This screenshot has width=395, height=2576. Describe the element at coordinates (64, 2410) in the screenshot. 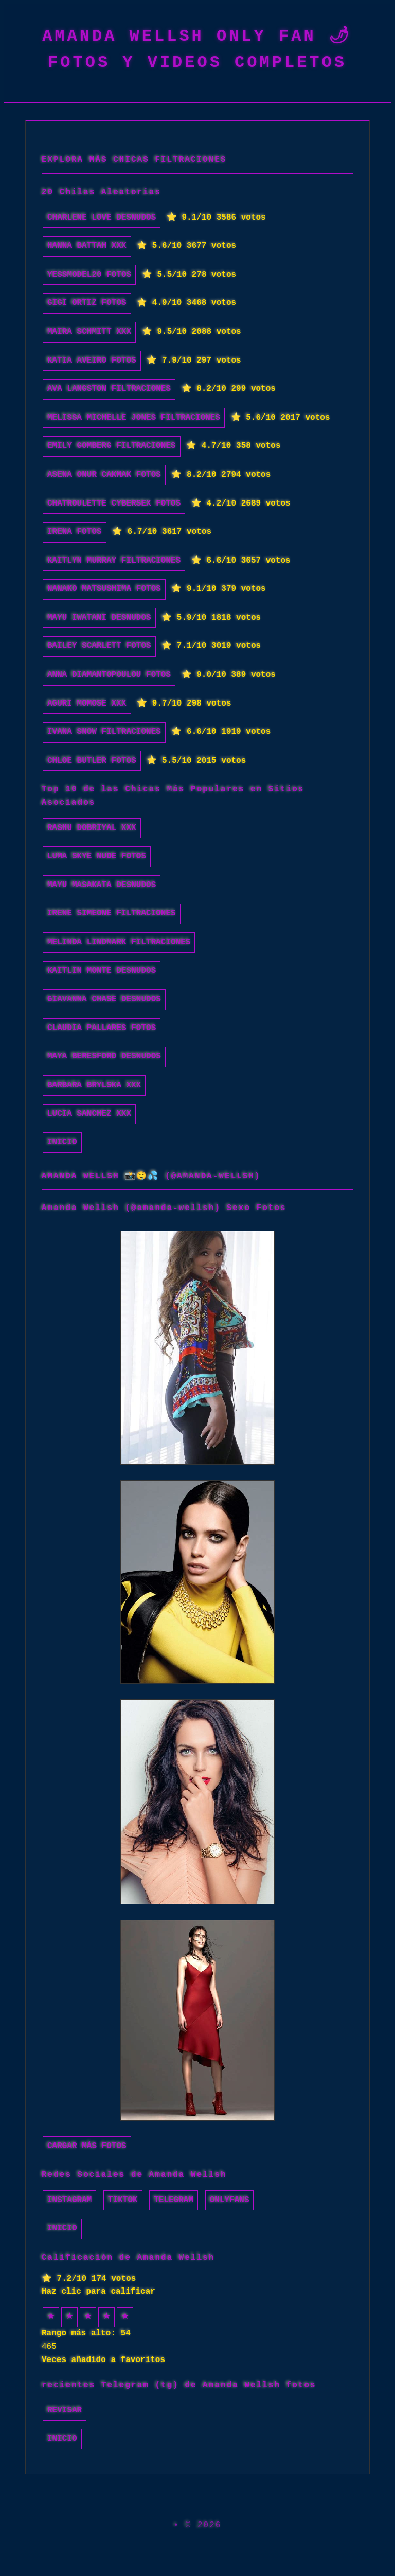

I see `Revisar` at that location.